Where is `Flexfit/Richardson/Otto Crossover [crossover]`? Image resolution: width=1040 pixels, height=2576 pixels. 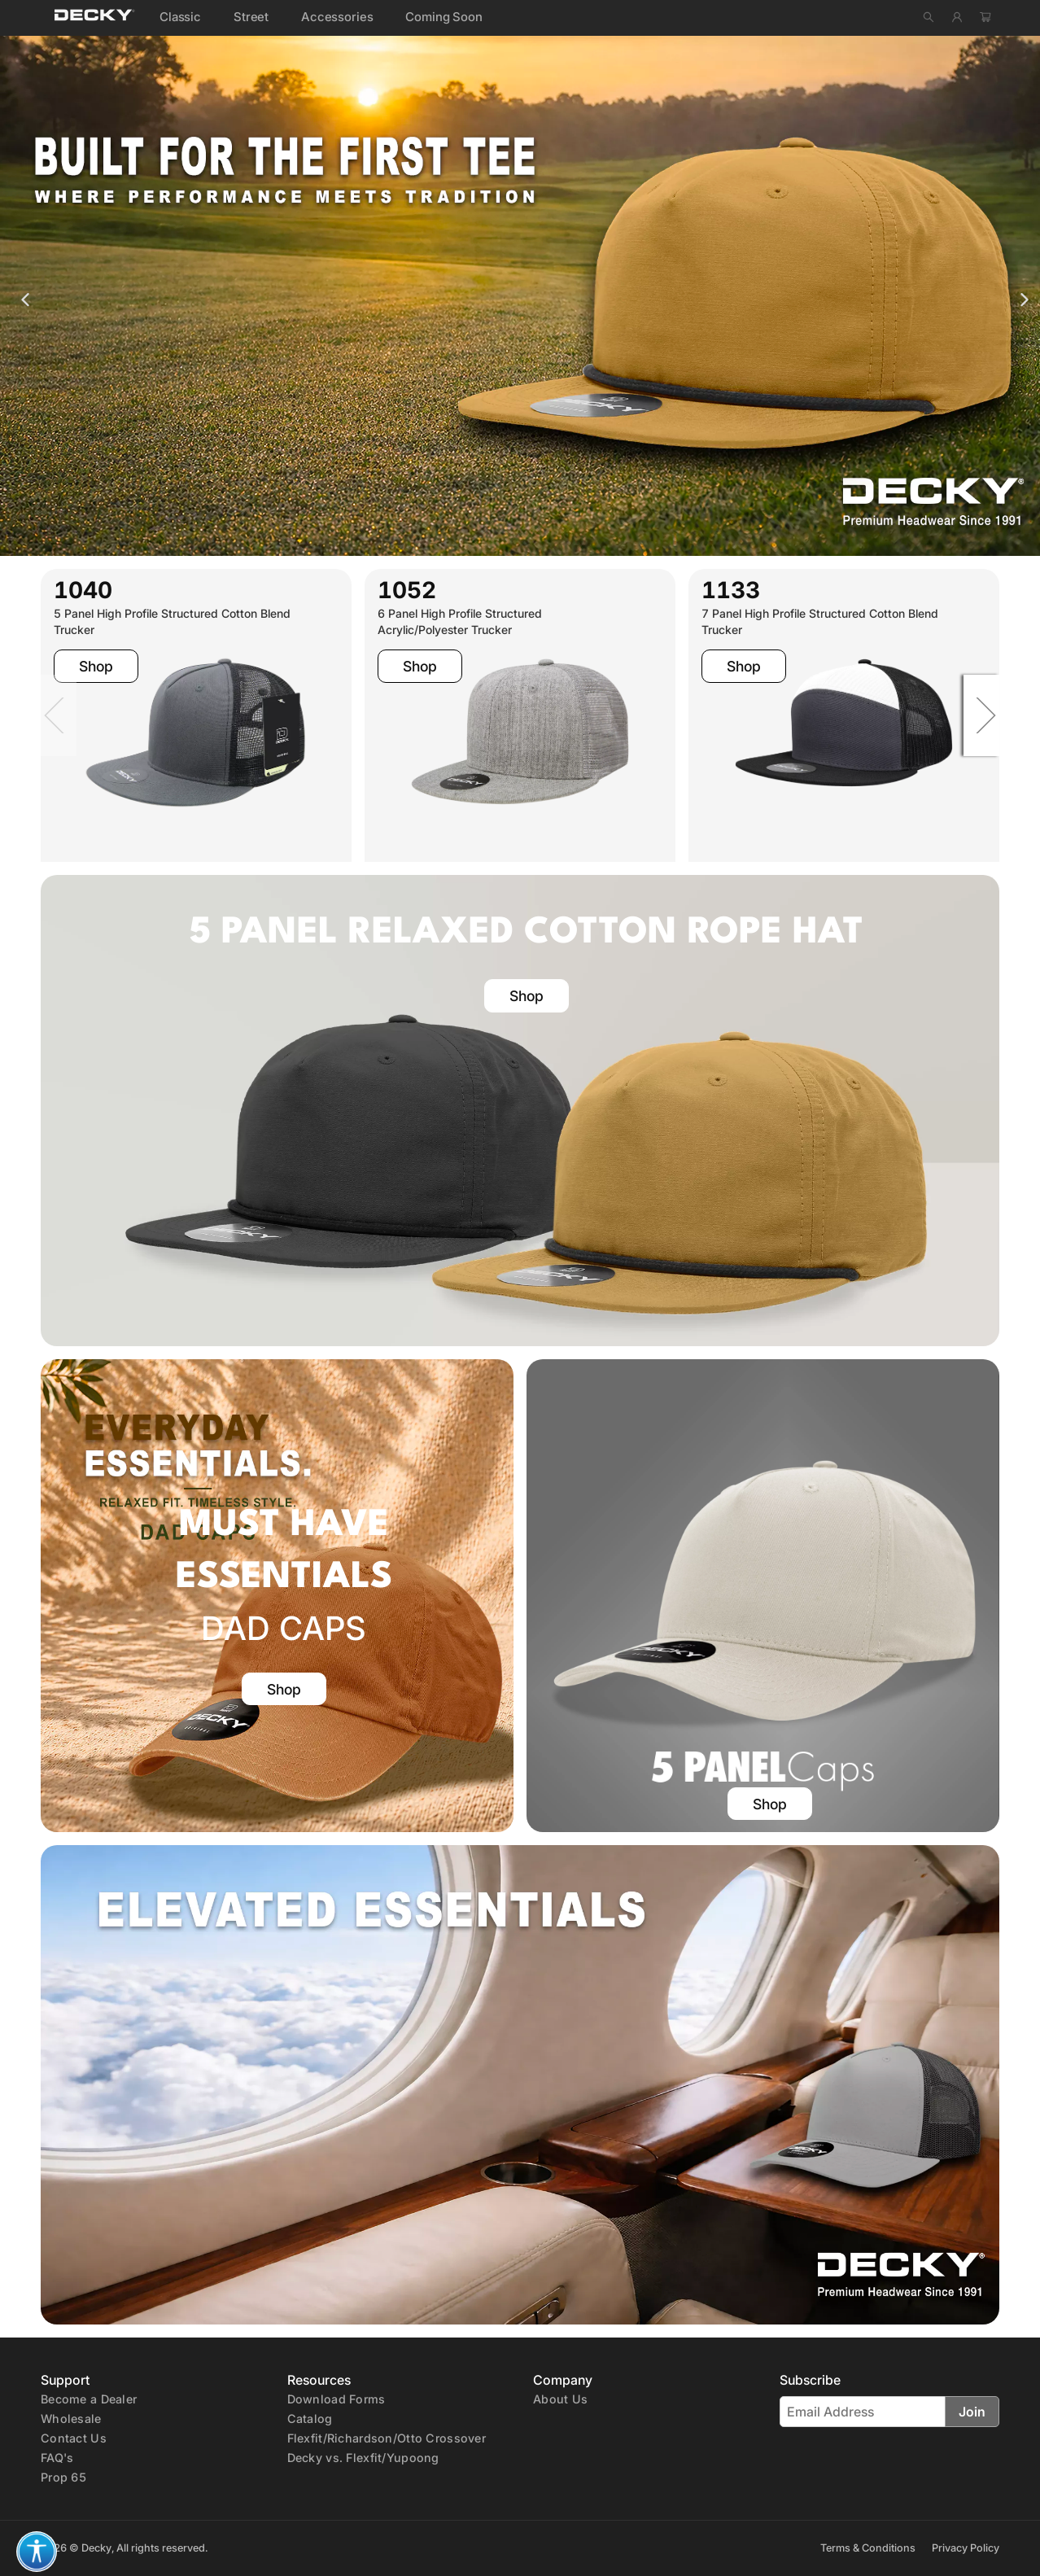 Flexfit/Richardson/Otto Crossover [crossover] is located at coordinates (387, 2438).